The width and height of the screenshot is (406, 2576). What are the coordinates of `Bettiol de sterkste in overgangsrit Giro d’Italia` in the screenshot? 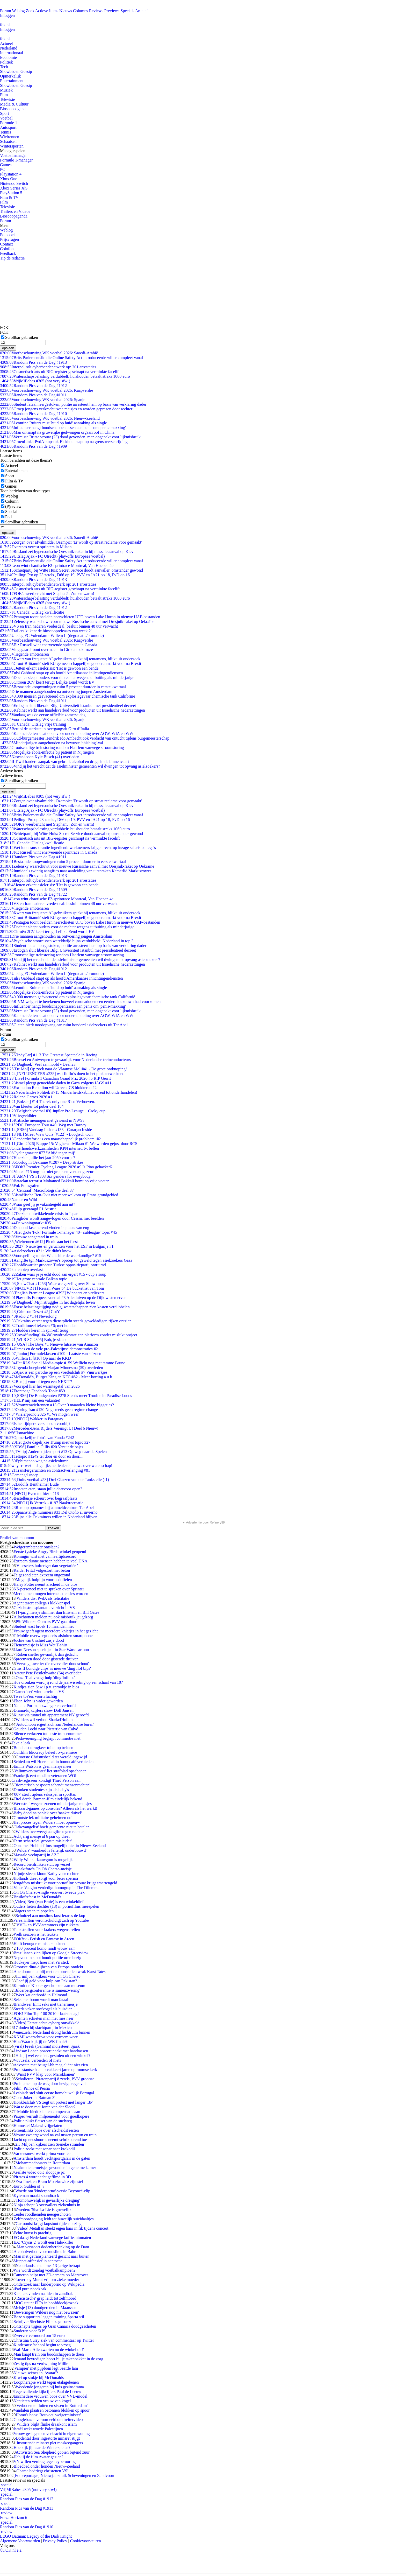 It's located at (44, 729).